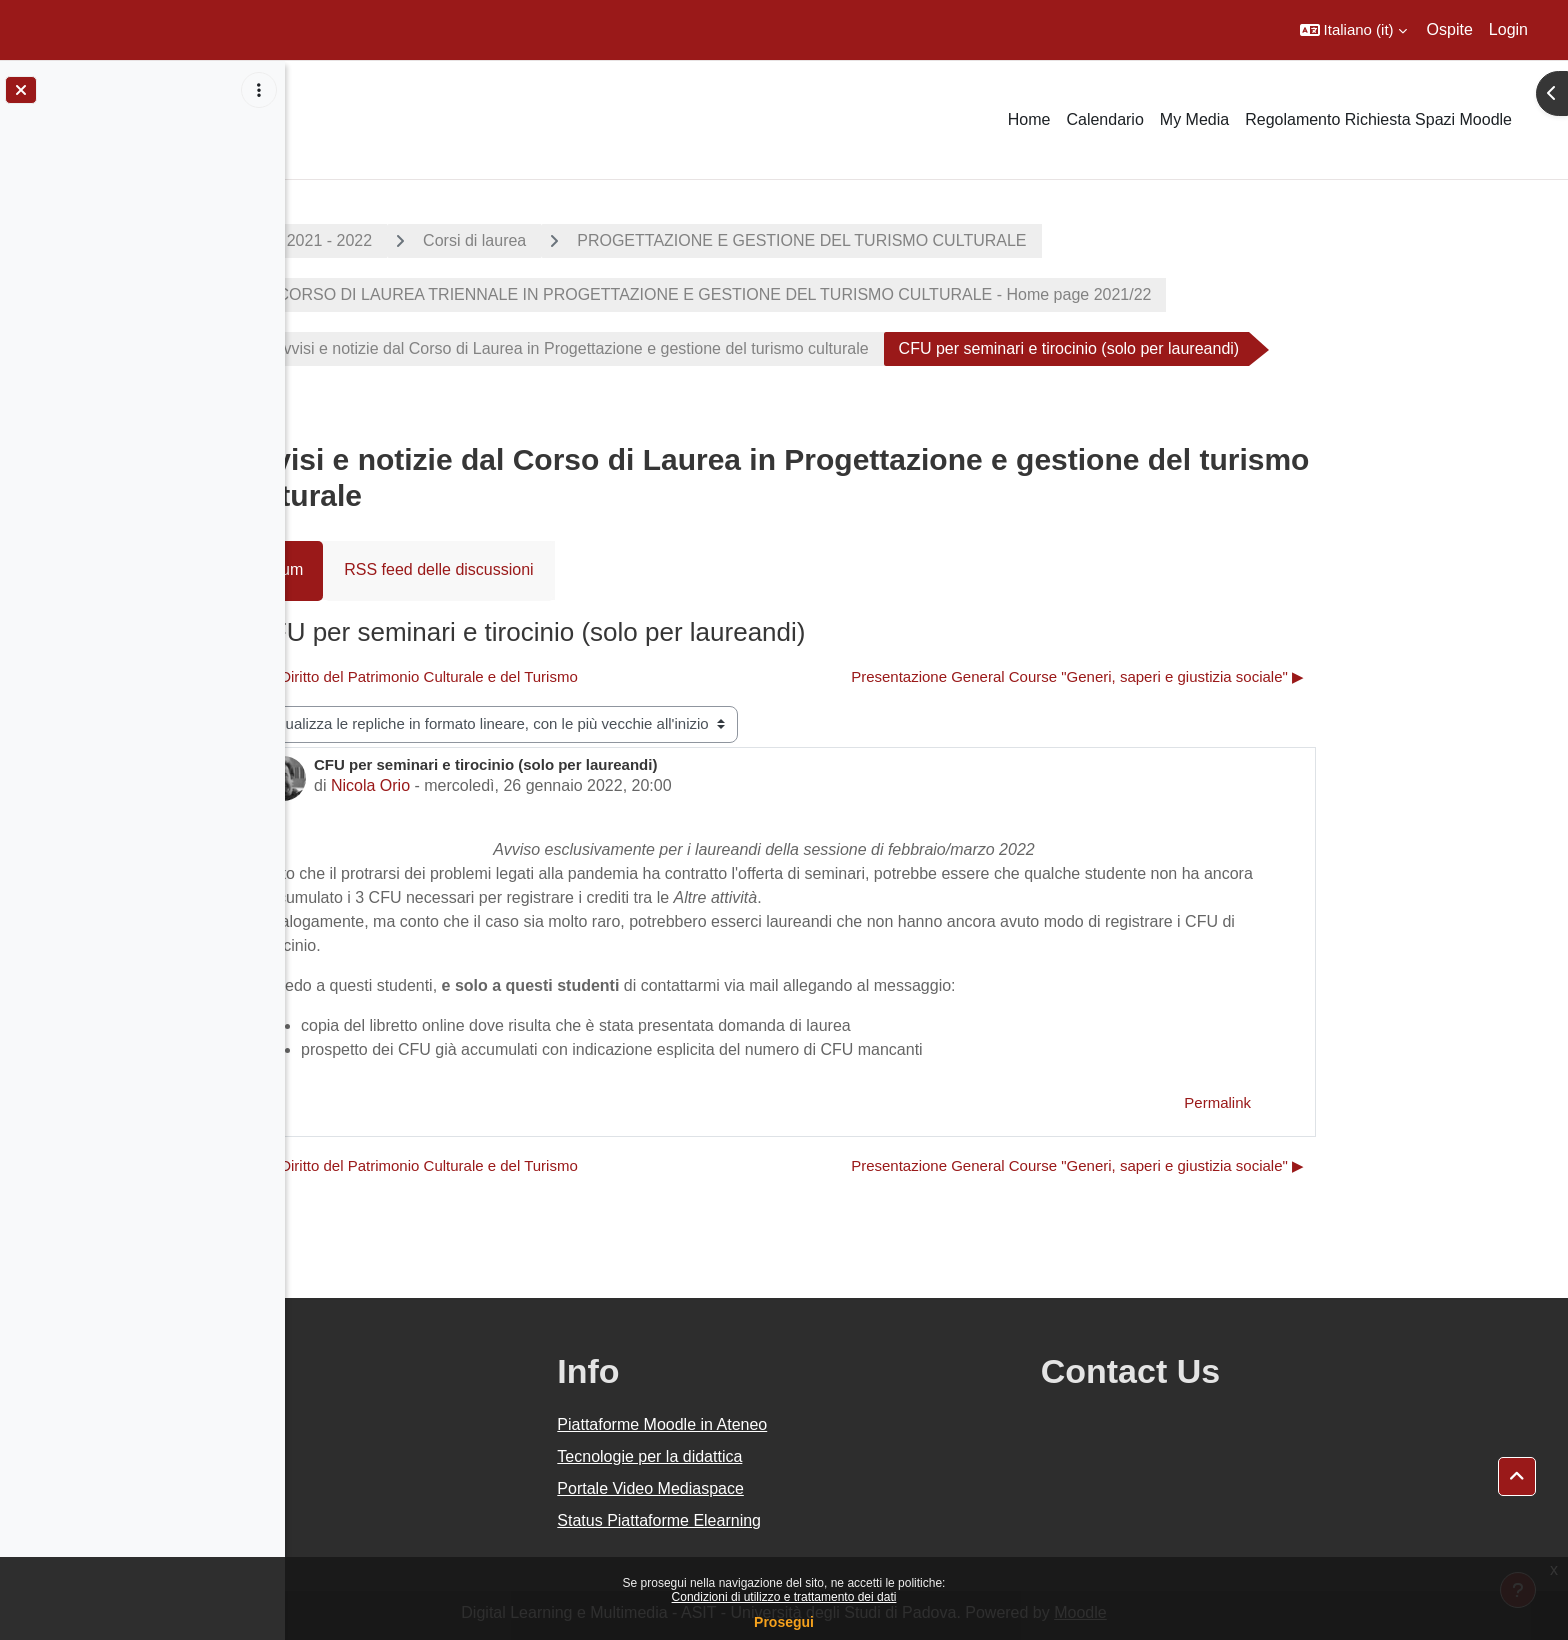  What do you see at coordinates (784, 1597) in the screenshot?
I see `Condizioni di utilizzo e trattamento dei dati` at bounding box center [784, 1597].